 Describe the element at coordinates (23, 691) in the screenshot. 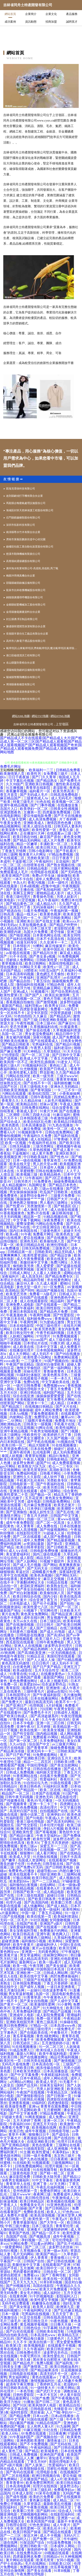

I see `昭覺縣痛農道路救援有限公司` at that location.